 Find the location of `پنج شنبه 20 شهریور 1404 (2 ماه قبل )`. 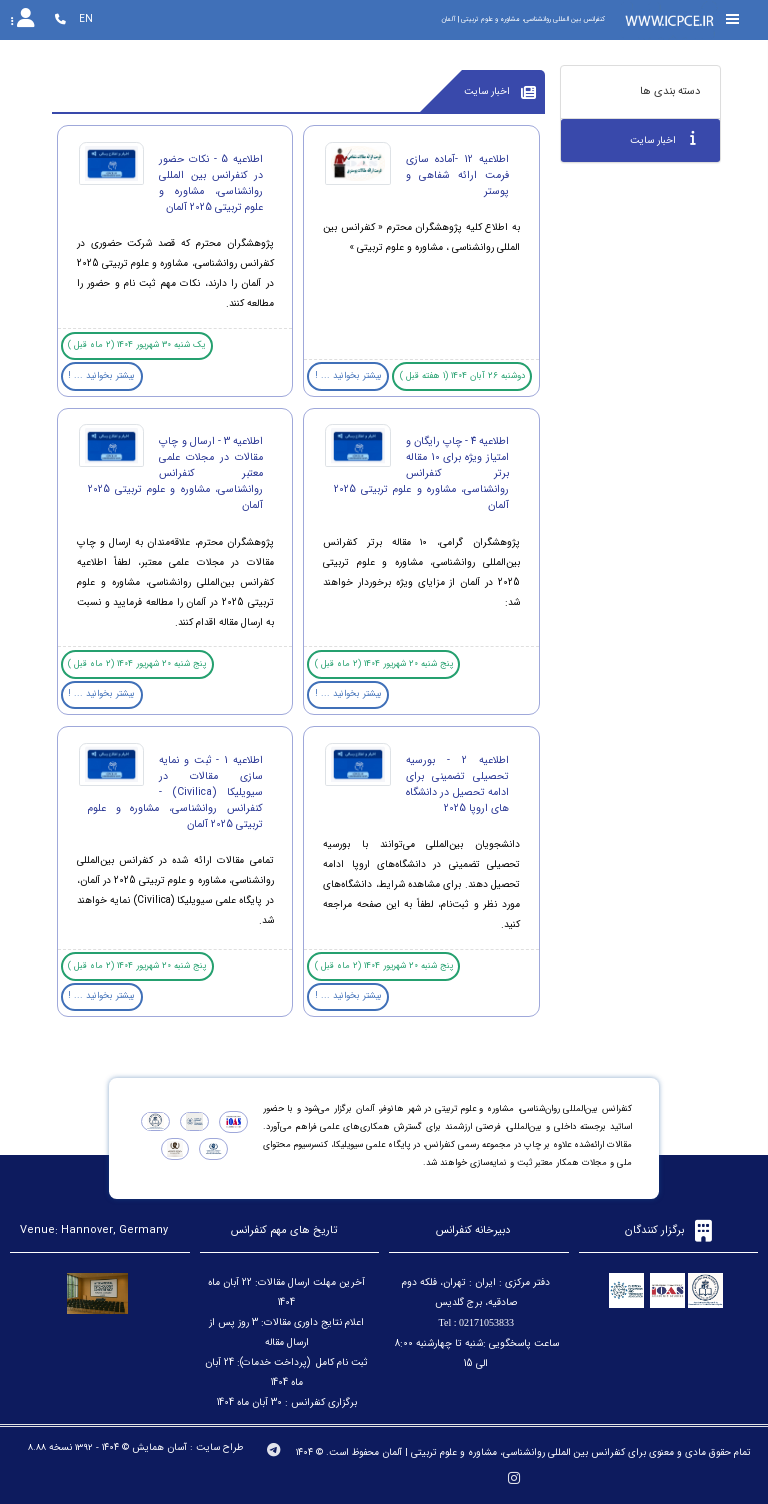

پنج شنبه 20 شهریور 1404 (2 ماه قبل ) is located at coordinates (384, 664).